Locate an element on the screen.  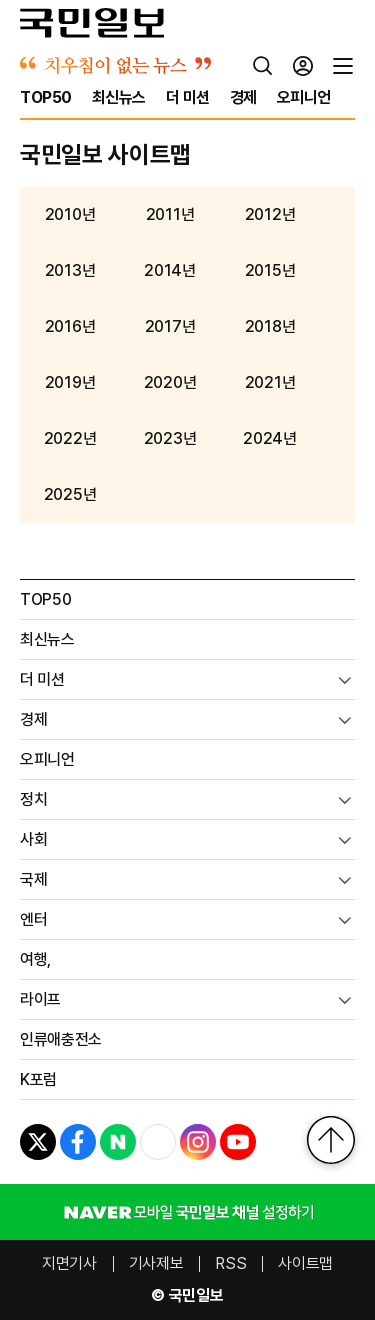
2025년 is located at coordinates (70, 495).